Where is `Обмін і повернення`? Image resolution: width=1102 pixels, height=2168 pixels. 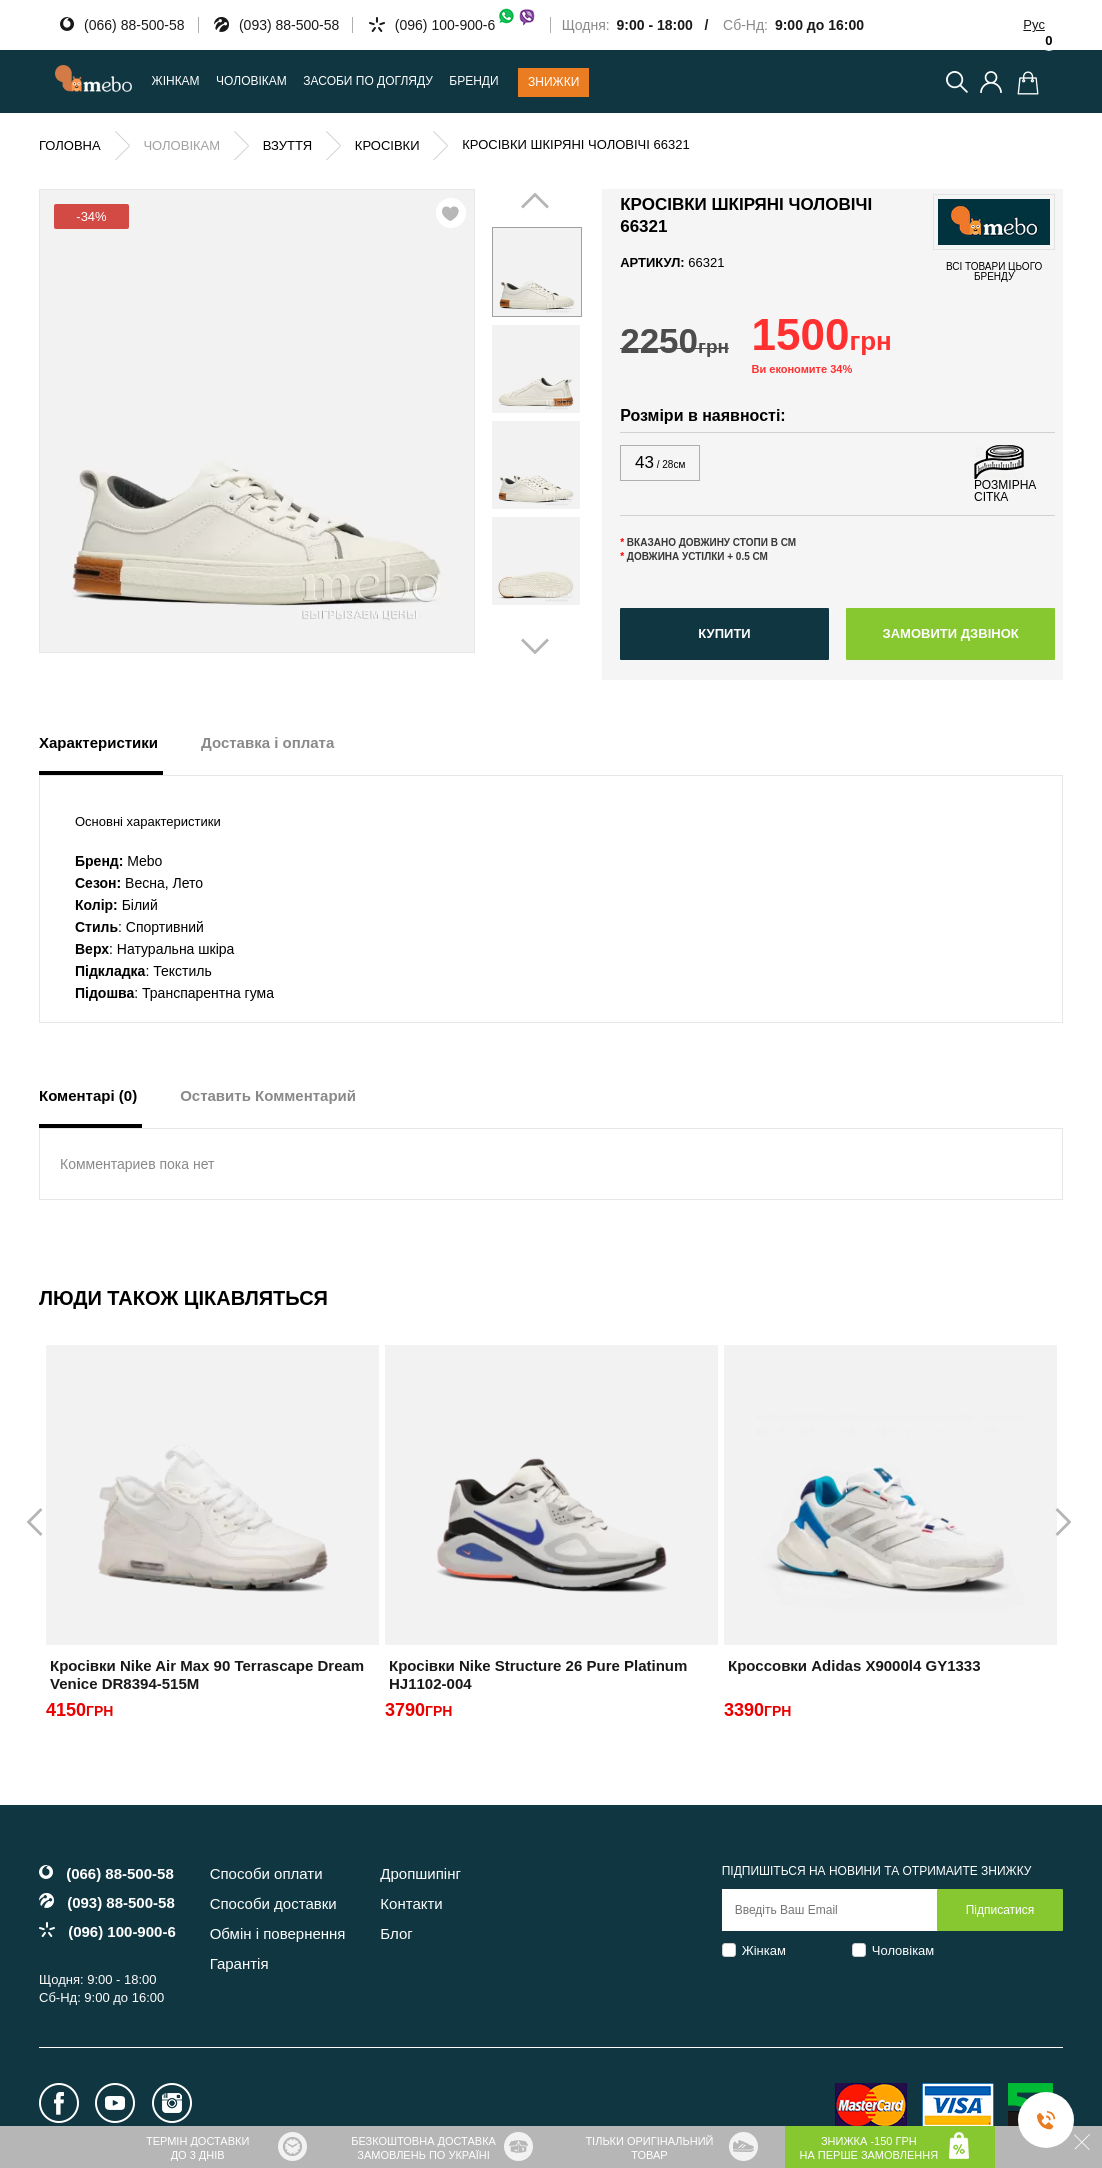 Обмін і повернення is located at coordinates (278, 1933).